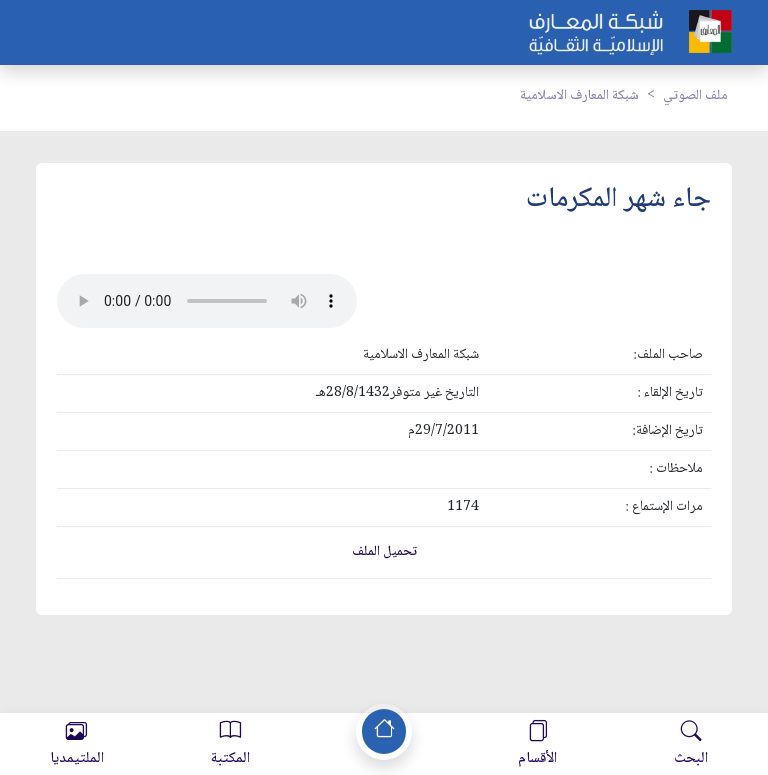  I want to click on ملف الصوتي, so click(695, 96).